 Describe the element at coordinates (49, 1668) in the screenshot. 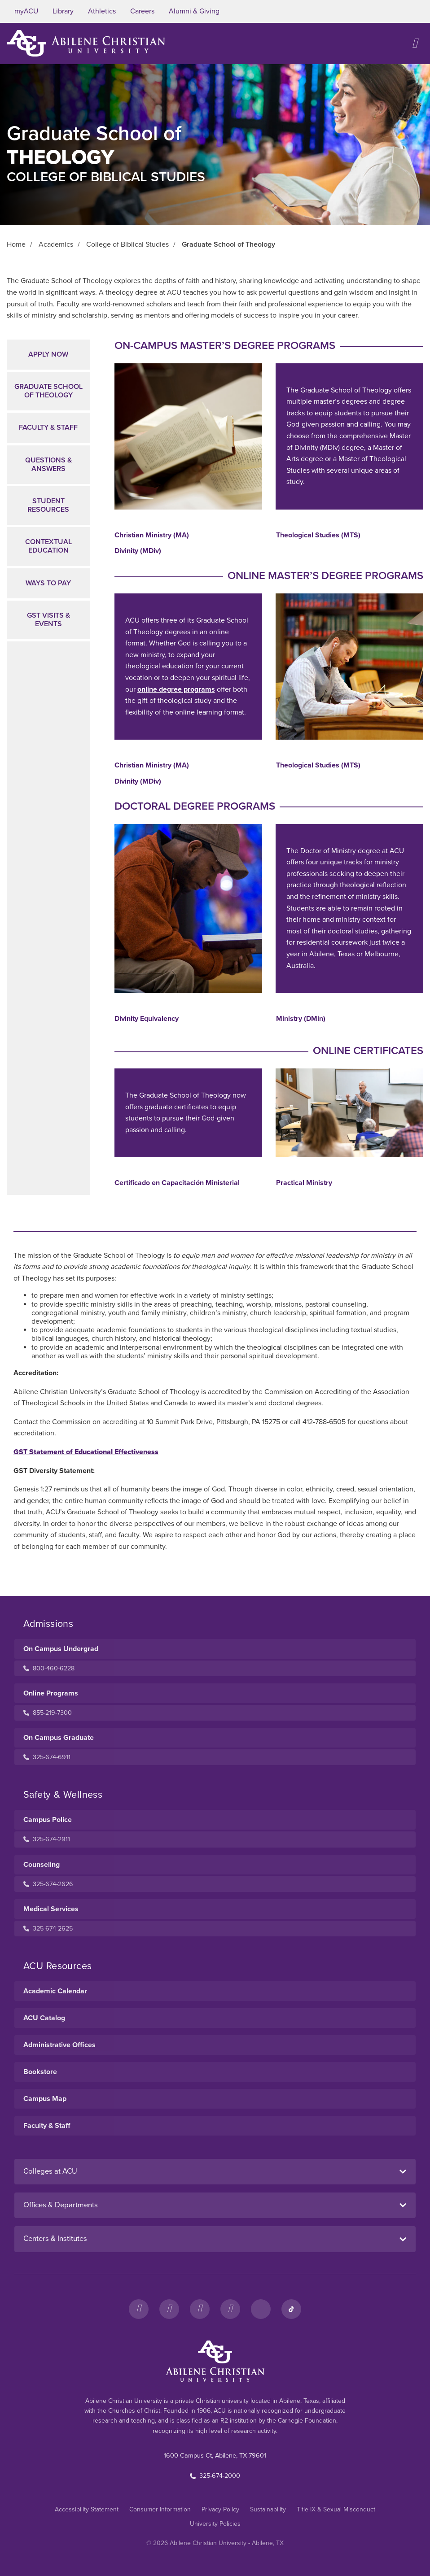

I see `800-460-6228` at that location.